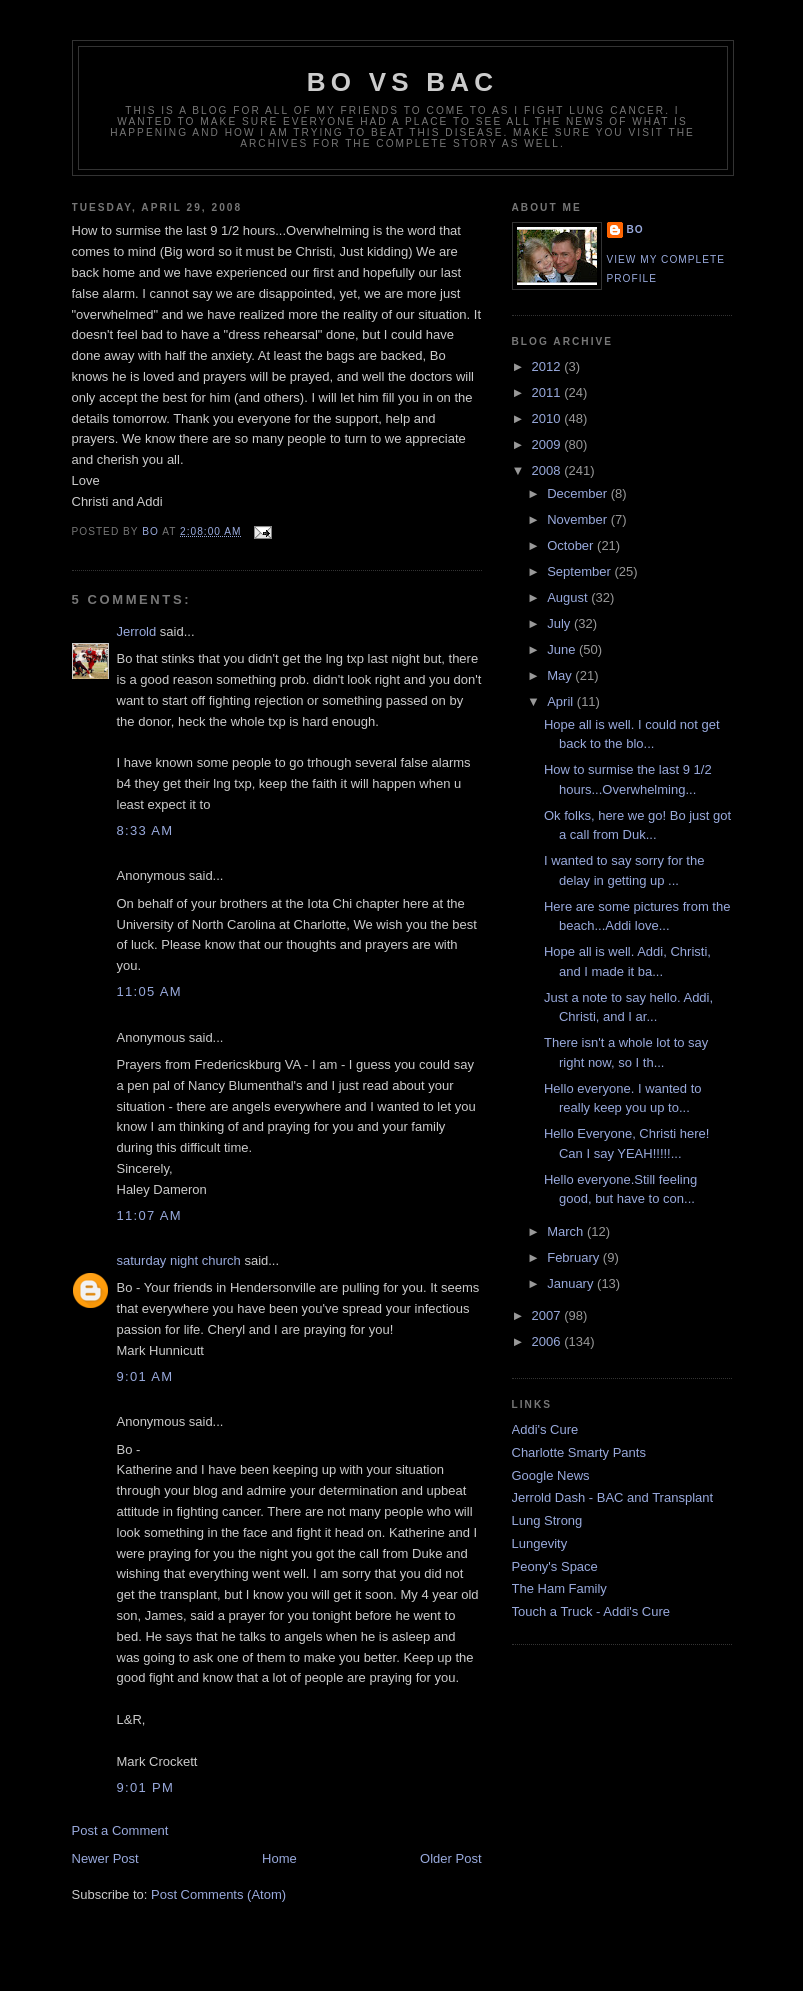  Describe the element at coordinates (562, 701) in the screenshot. I see `April` at that location.